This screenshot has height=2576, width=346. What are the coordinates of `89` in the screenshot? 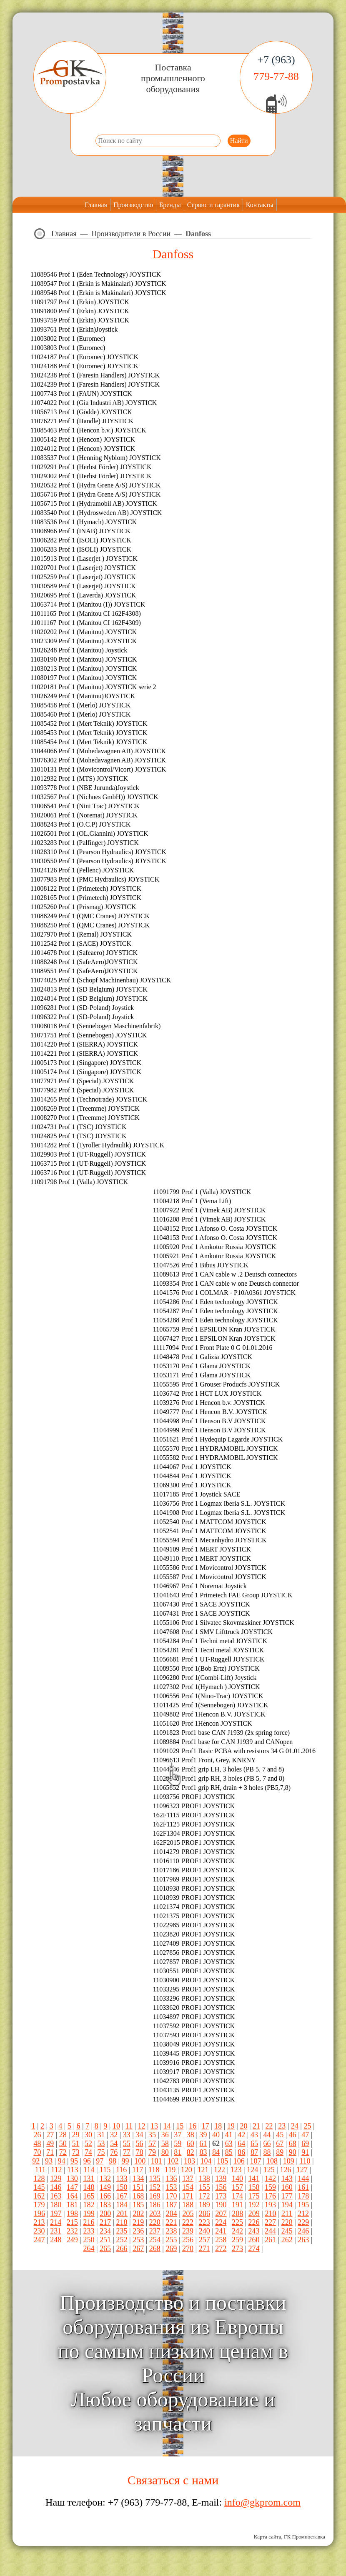 It's located at (279, 2152).